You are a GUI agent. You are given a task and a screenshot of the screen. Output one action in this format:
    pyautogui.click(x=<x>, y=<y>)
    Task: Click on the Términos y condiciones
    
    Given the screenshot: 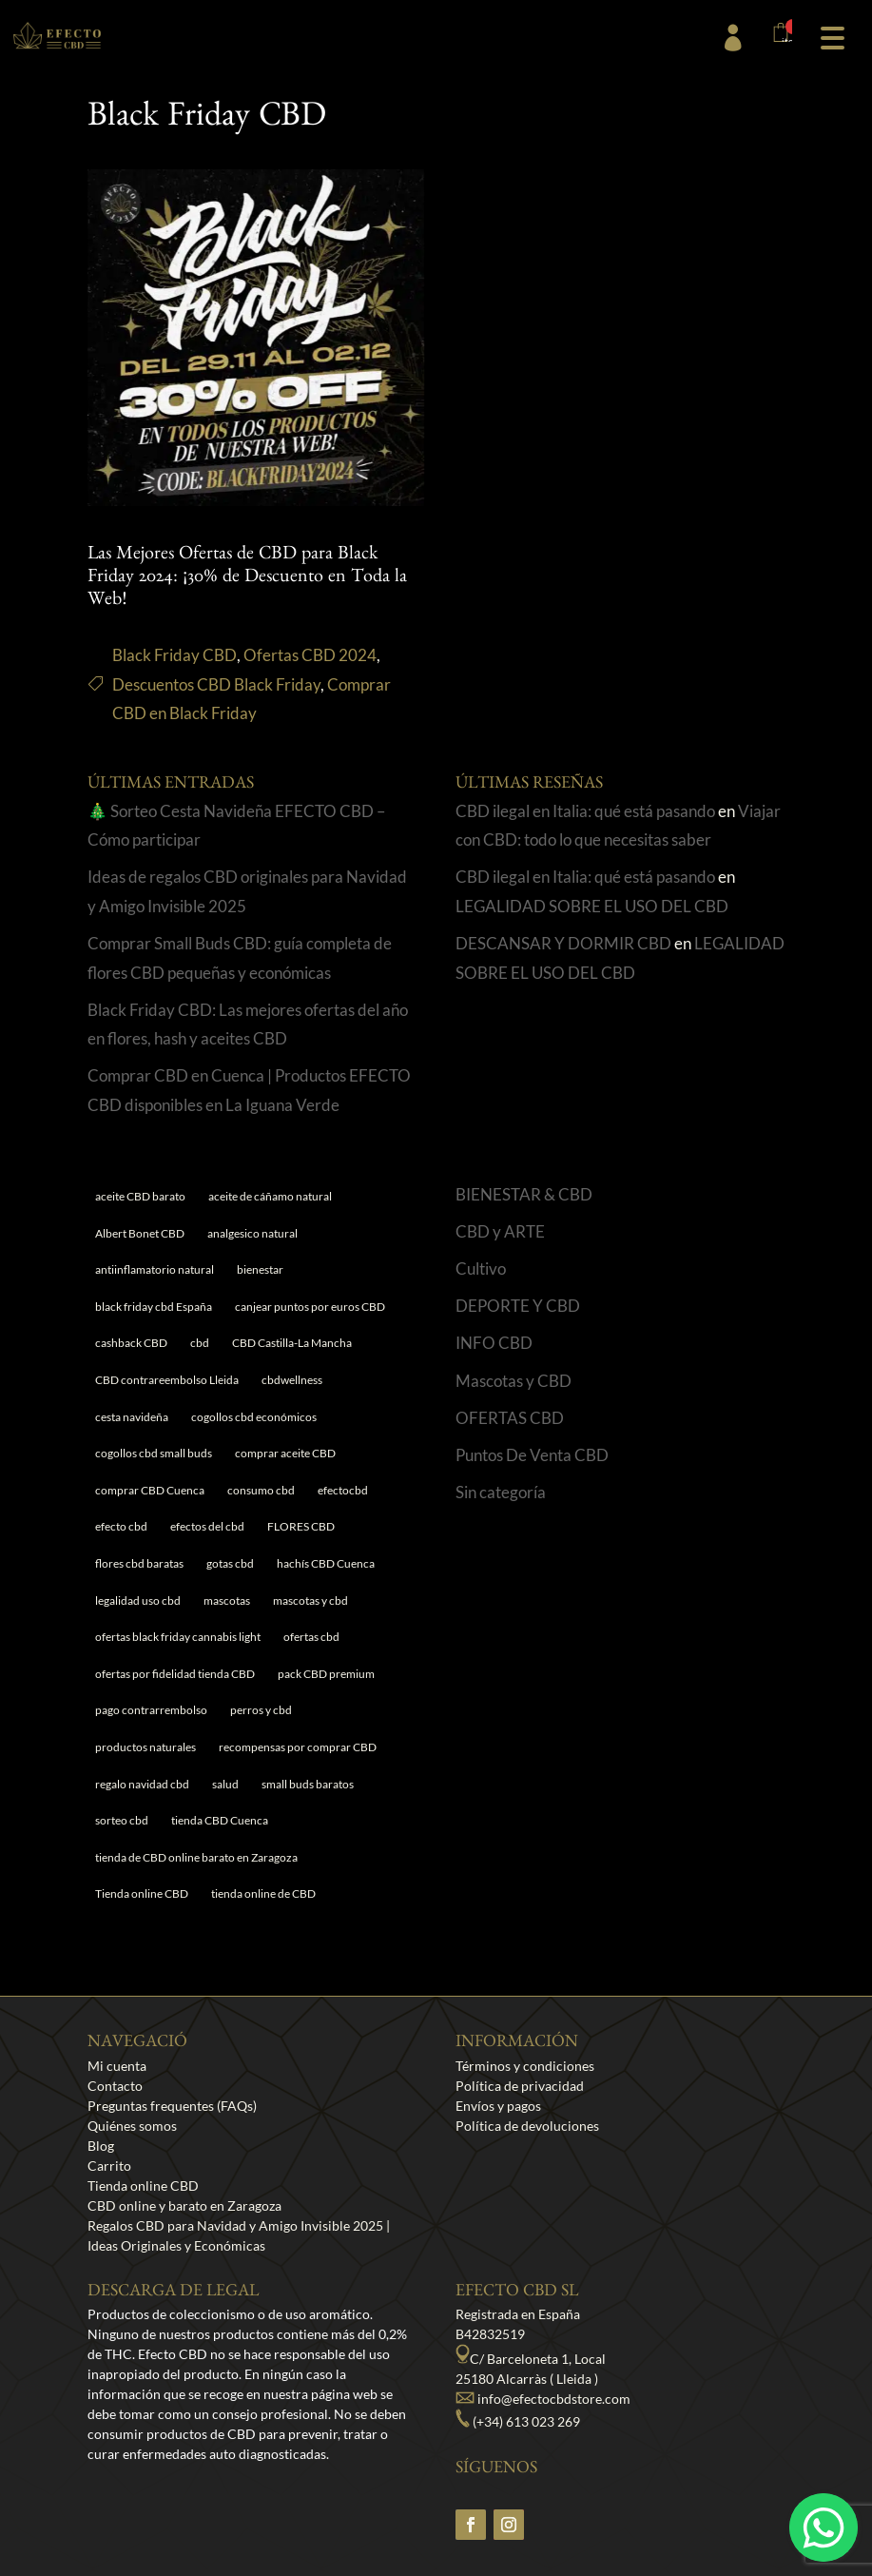 What is the action you would take?
    pyautogui.click(x=524, y=2066)
    